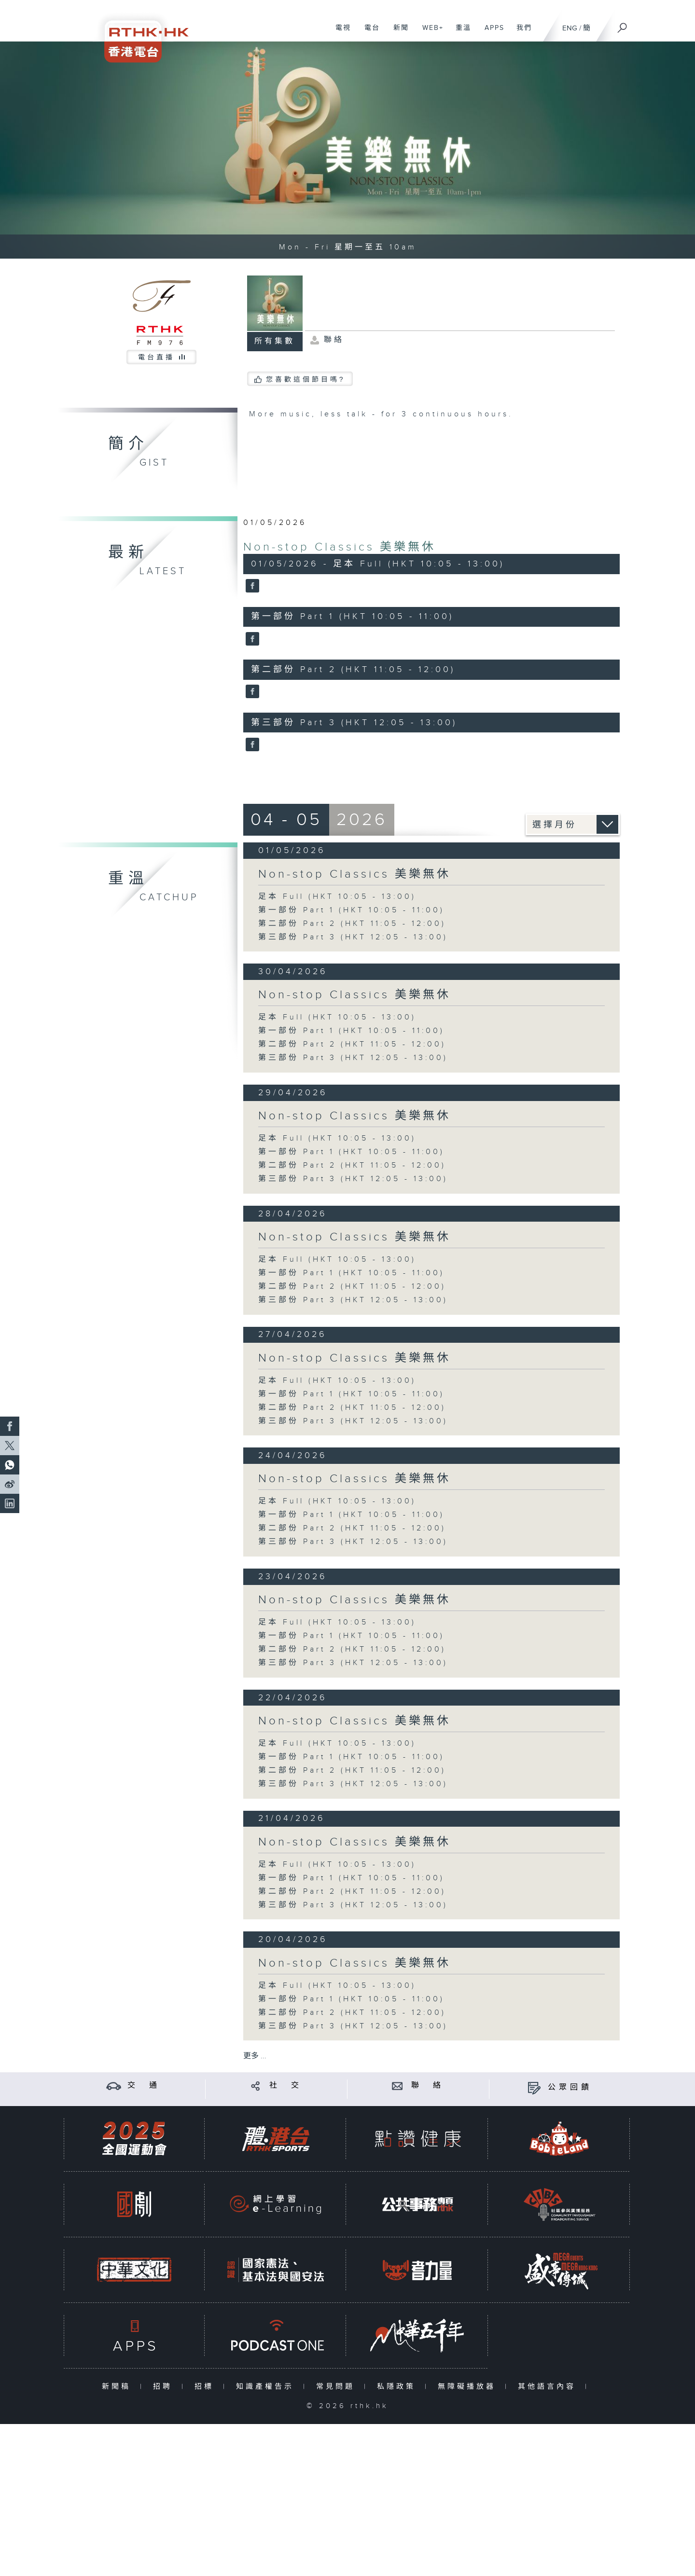 This screenshot has height=2576, width=695. I want to click on 新聞, so click(397, 32).